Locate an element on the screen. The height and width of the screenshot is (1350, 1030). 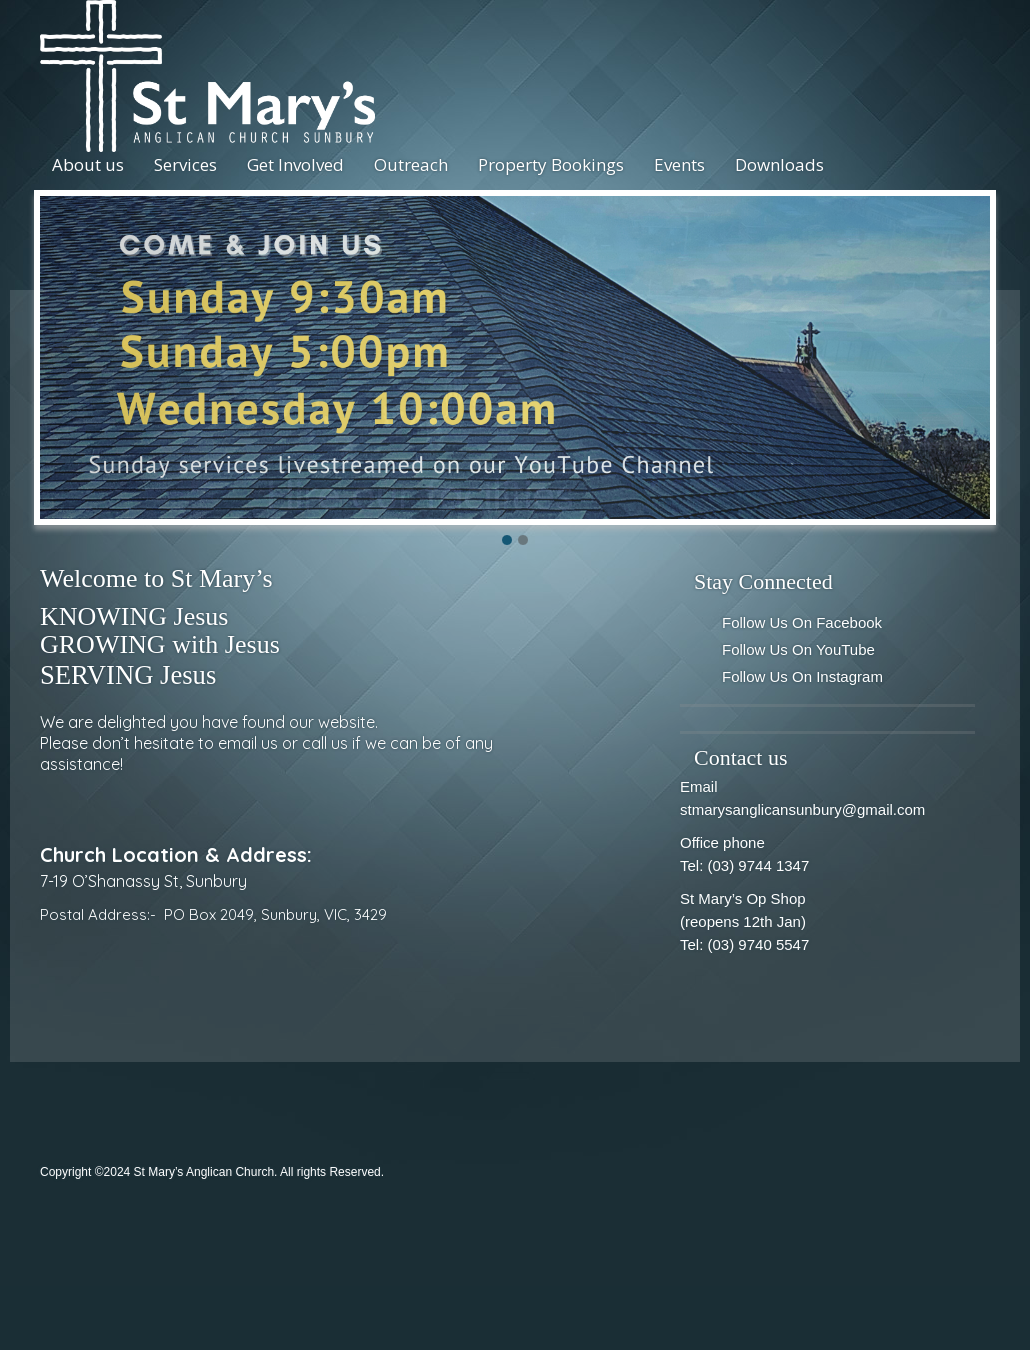
Outreach is located at coordinates (411, 164).